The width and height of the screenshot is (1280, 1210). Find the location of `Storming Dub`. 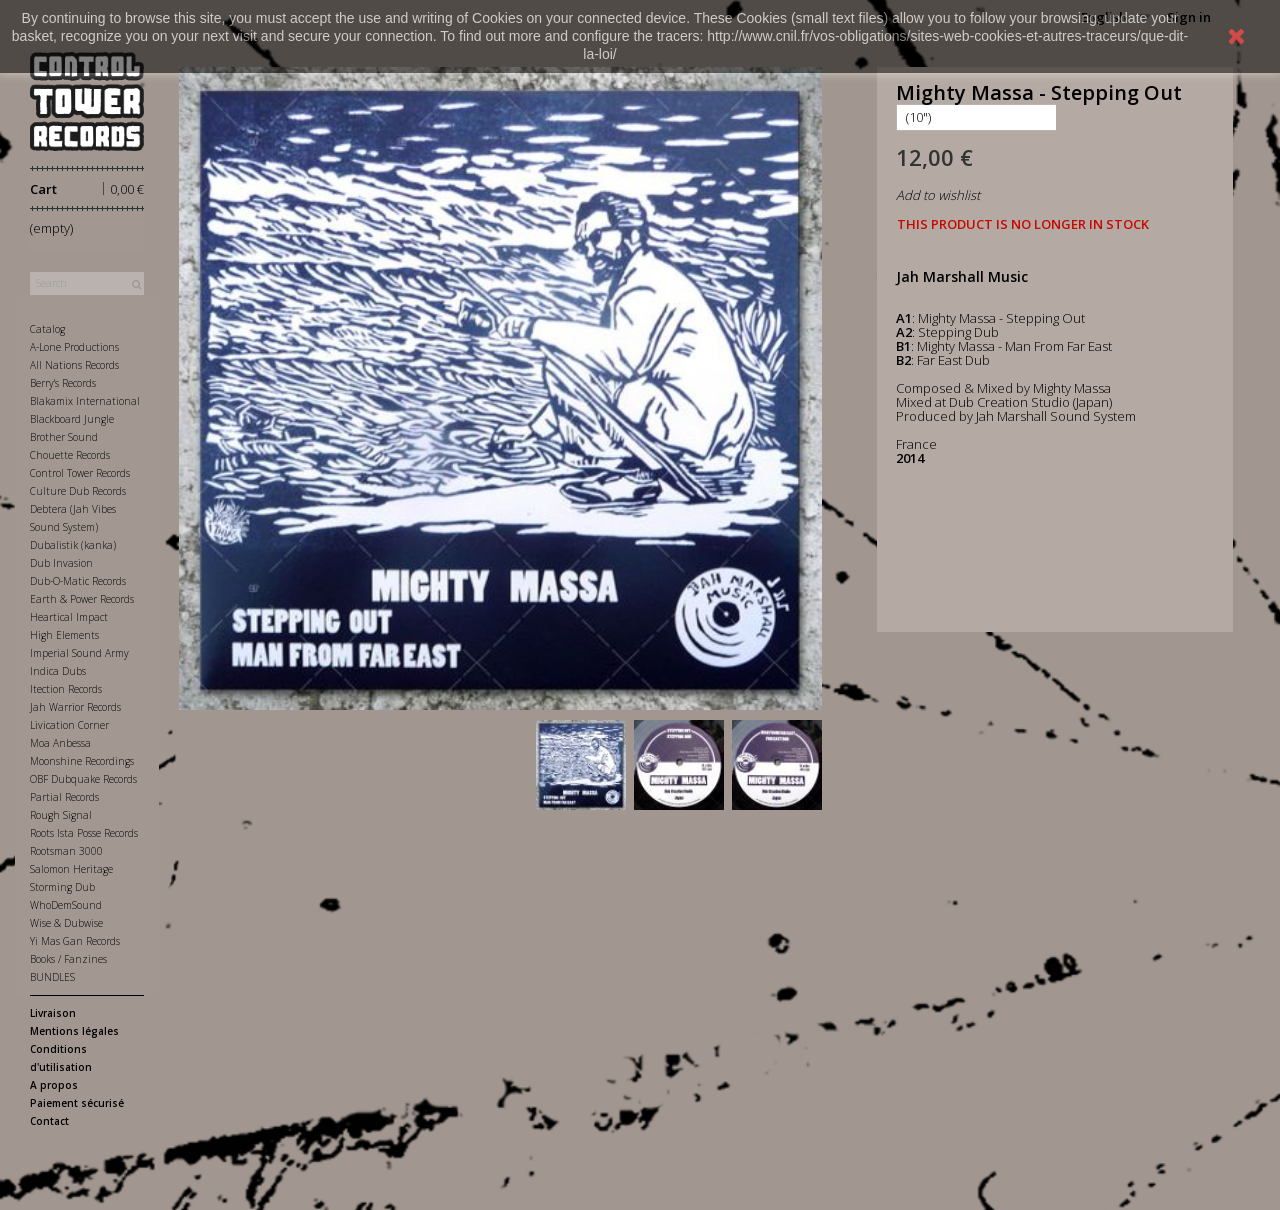

Storming Dub is located at coordinates (62, 887).